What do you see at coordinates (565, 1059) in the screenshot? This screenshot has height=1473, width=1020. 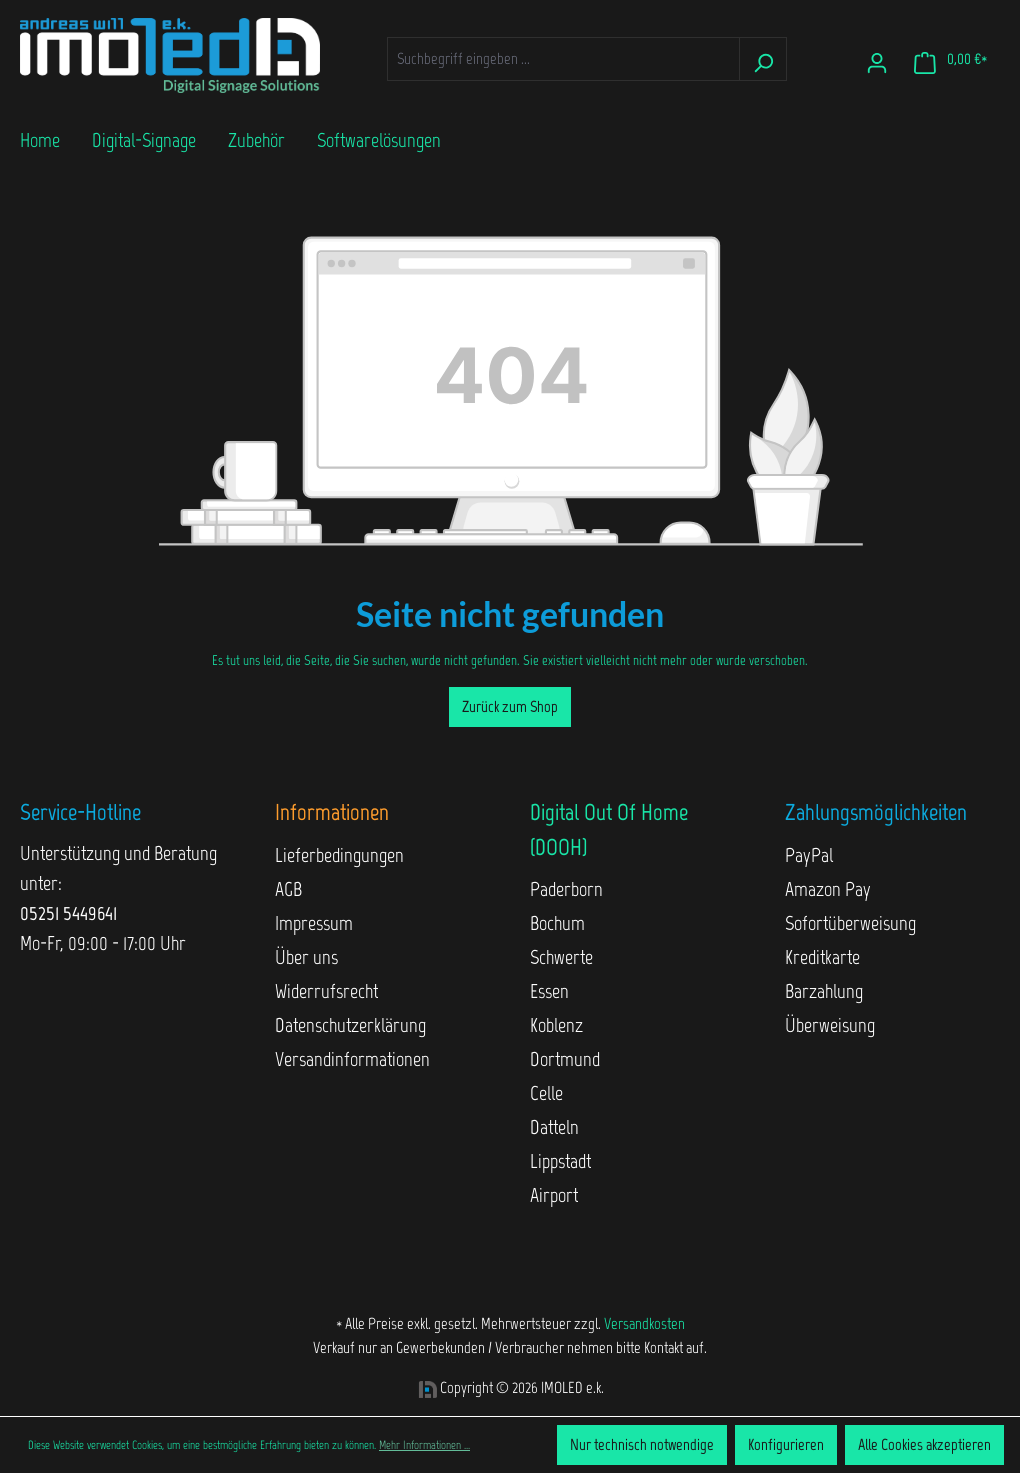 I see `Dortmund` at bounding box center [565, 1059].